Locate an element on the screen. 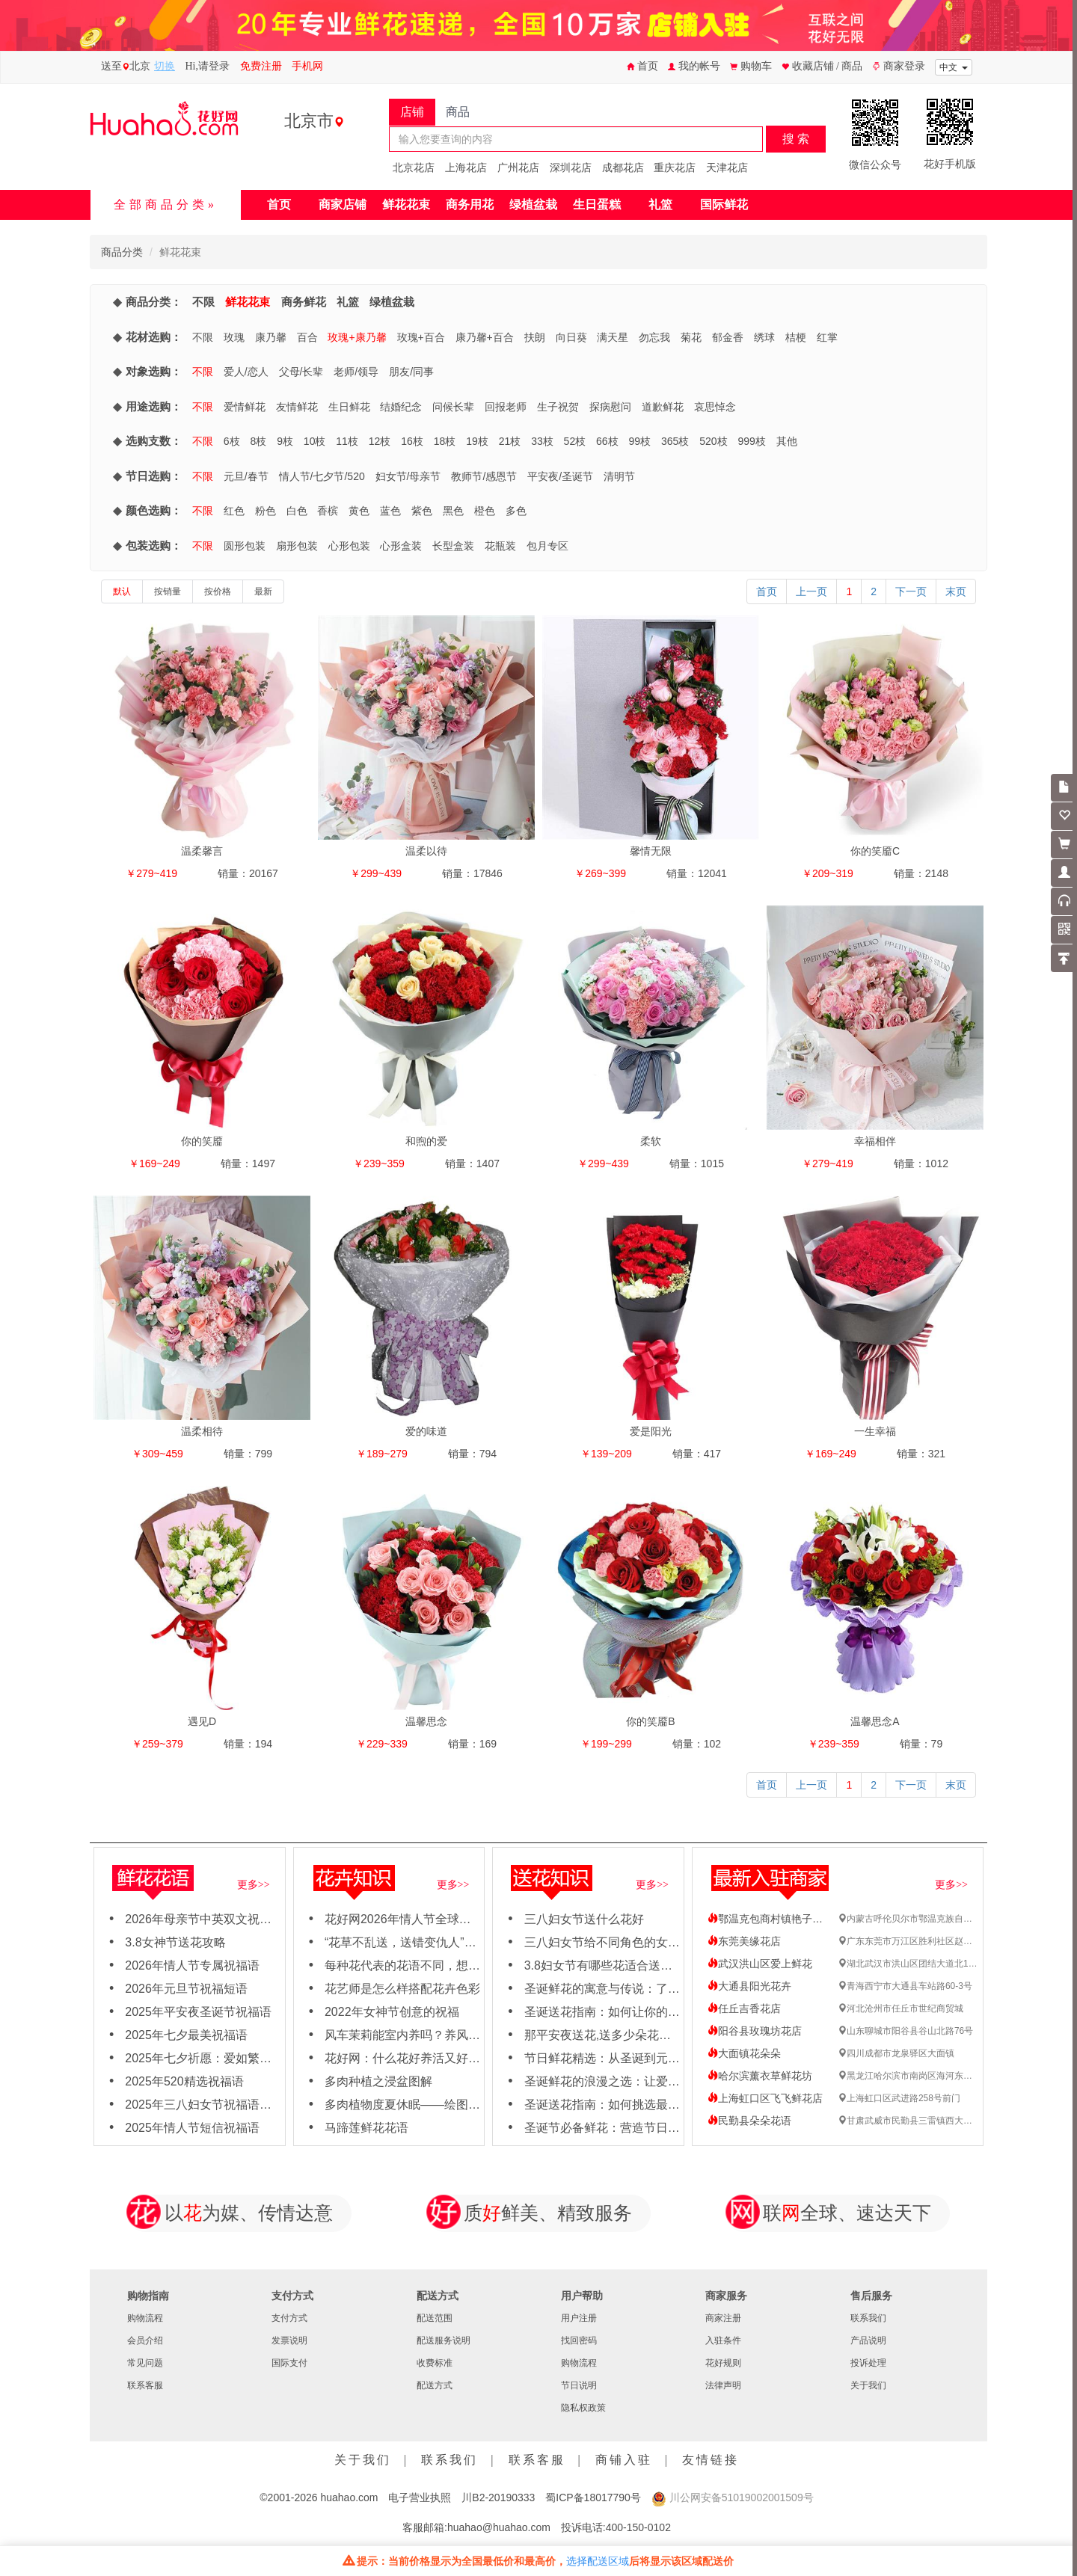  3.8妇女节有哪些花适合送女神？ is located at coordinates (610, 1965).